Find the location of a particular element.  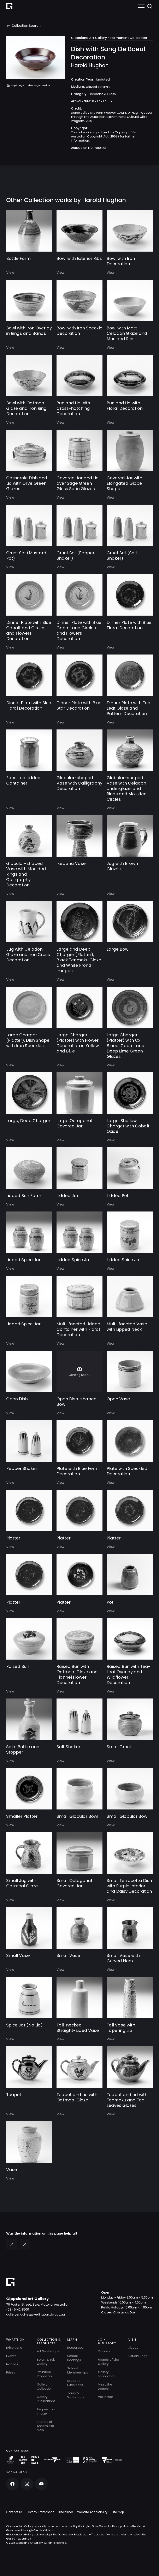

Gallery Foundation is located at coordinates (106, 2374).